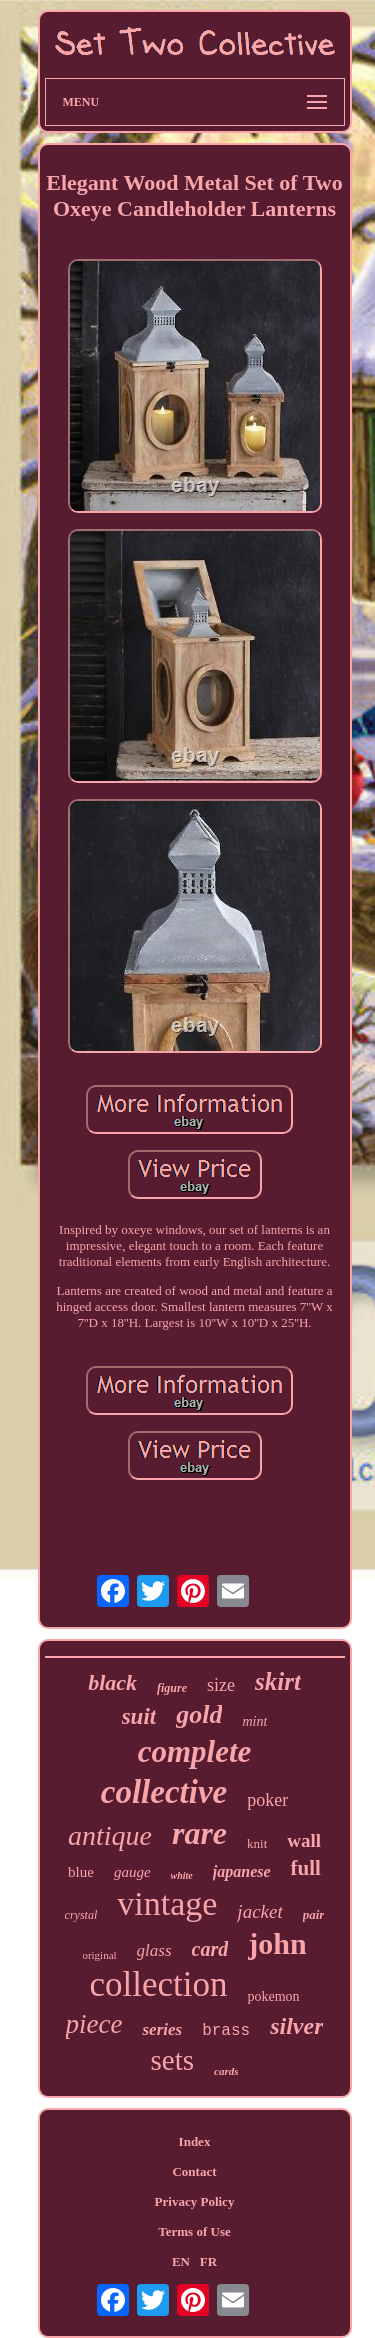 This screenshot has height=2338, width=375. Describe the element at coordinates (273, 1996) in the screenshot. I see `pokemon` at that location.